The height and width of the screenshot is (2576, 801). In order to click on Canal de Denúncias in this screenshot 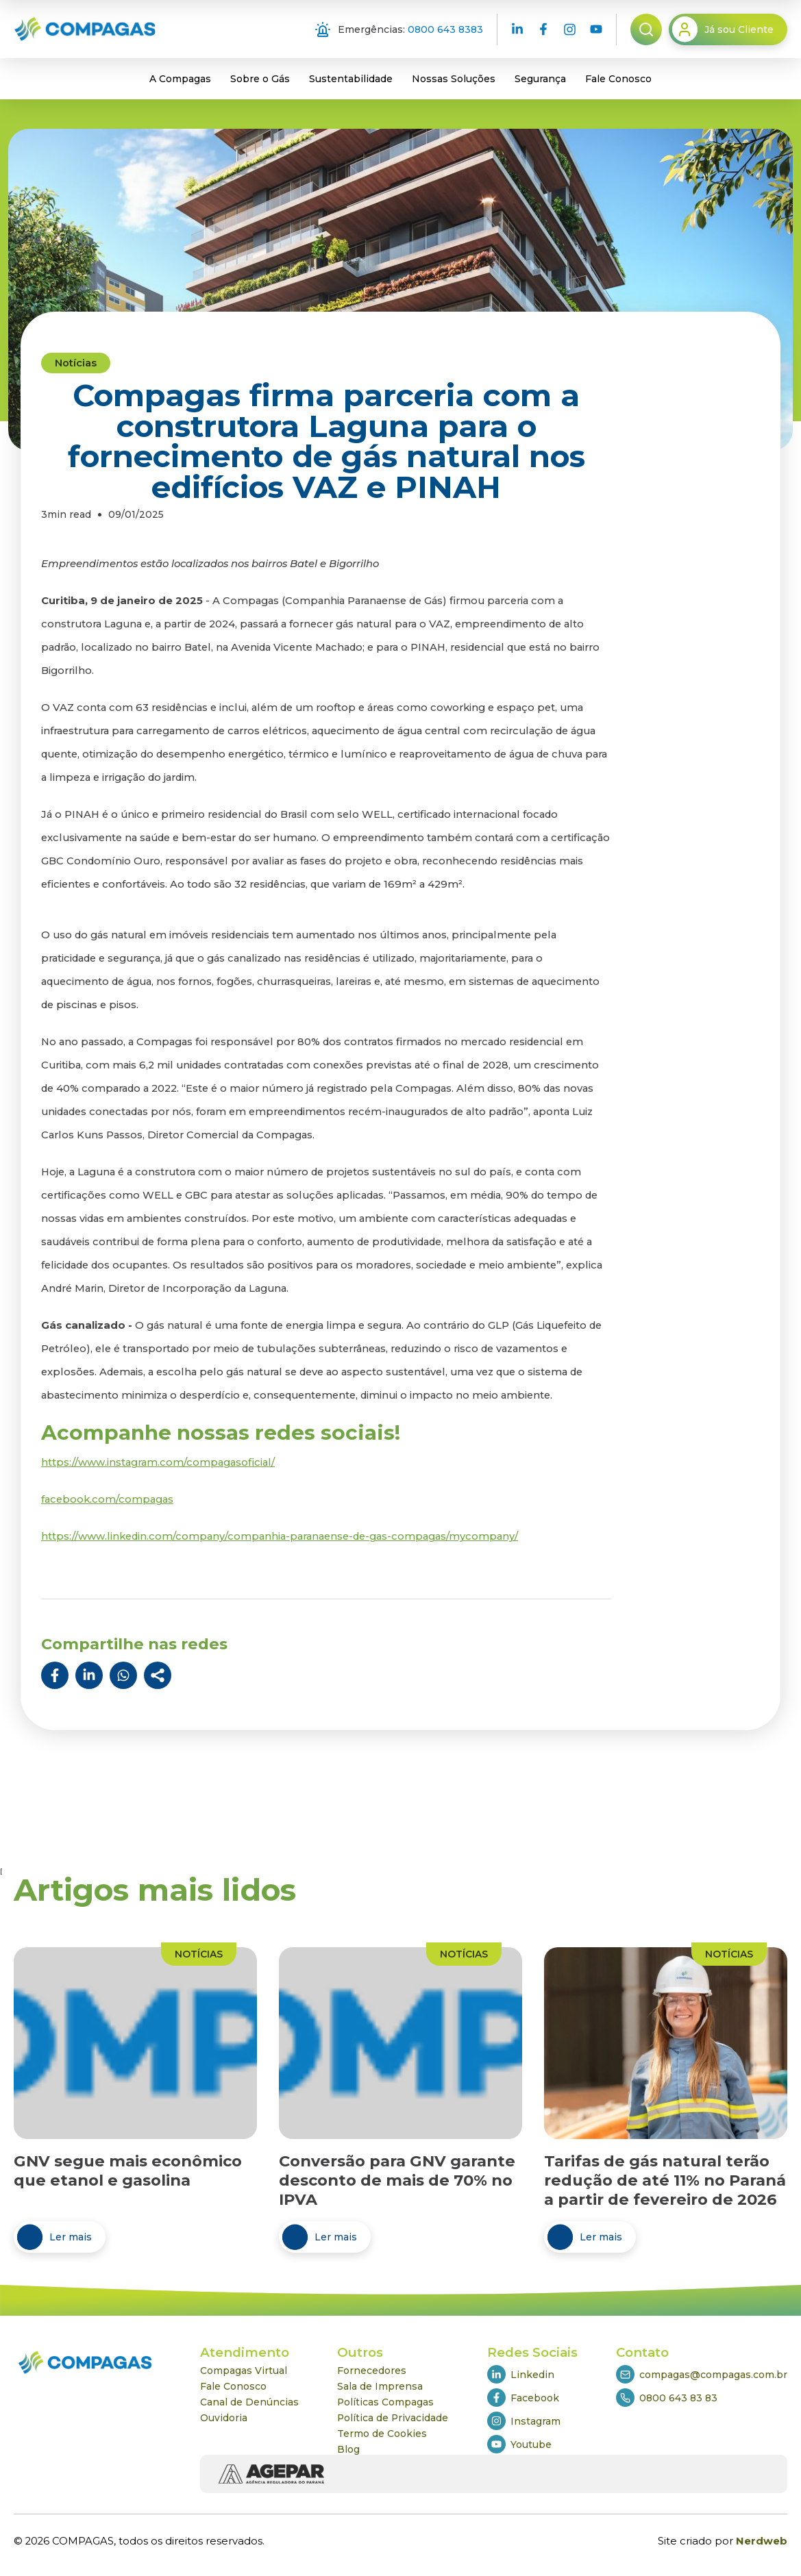, I will do `click(249, 2402)`.